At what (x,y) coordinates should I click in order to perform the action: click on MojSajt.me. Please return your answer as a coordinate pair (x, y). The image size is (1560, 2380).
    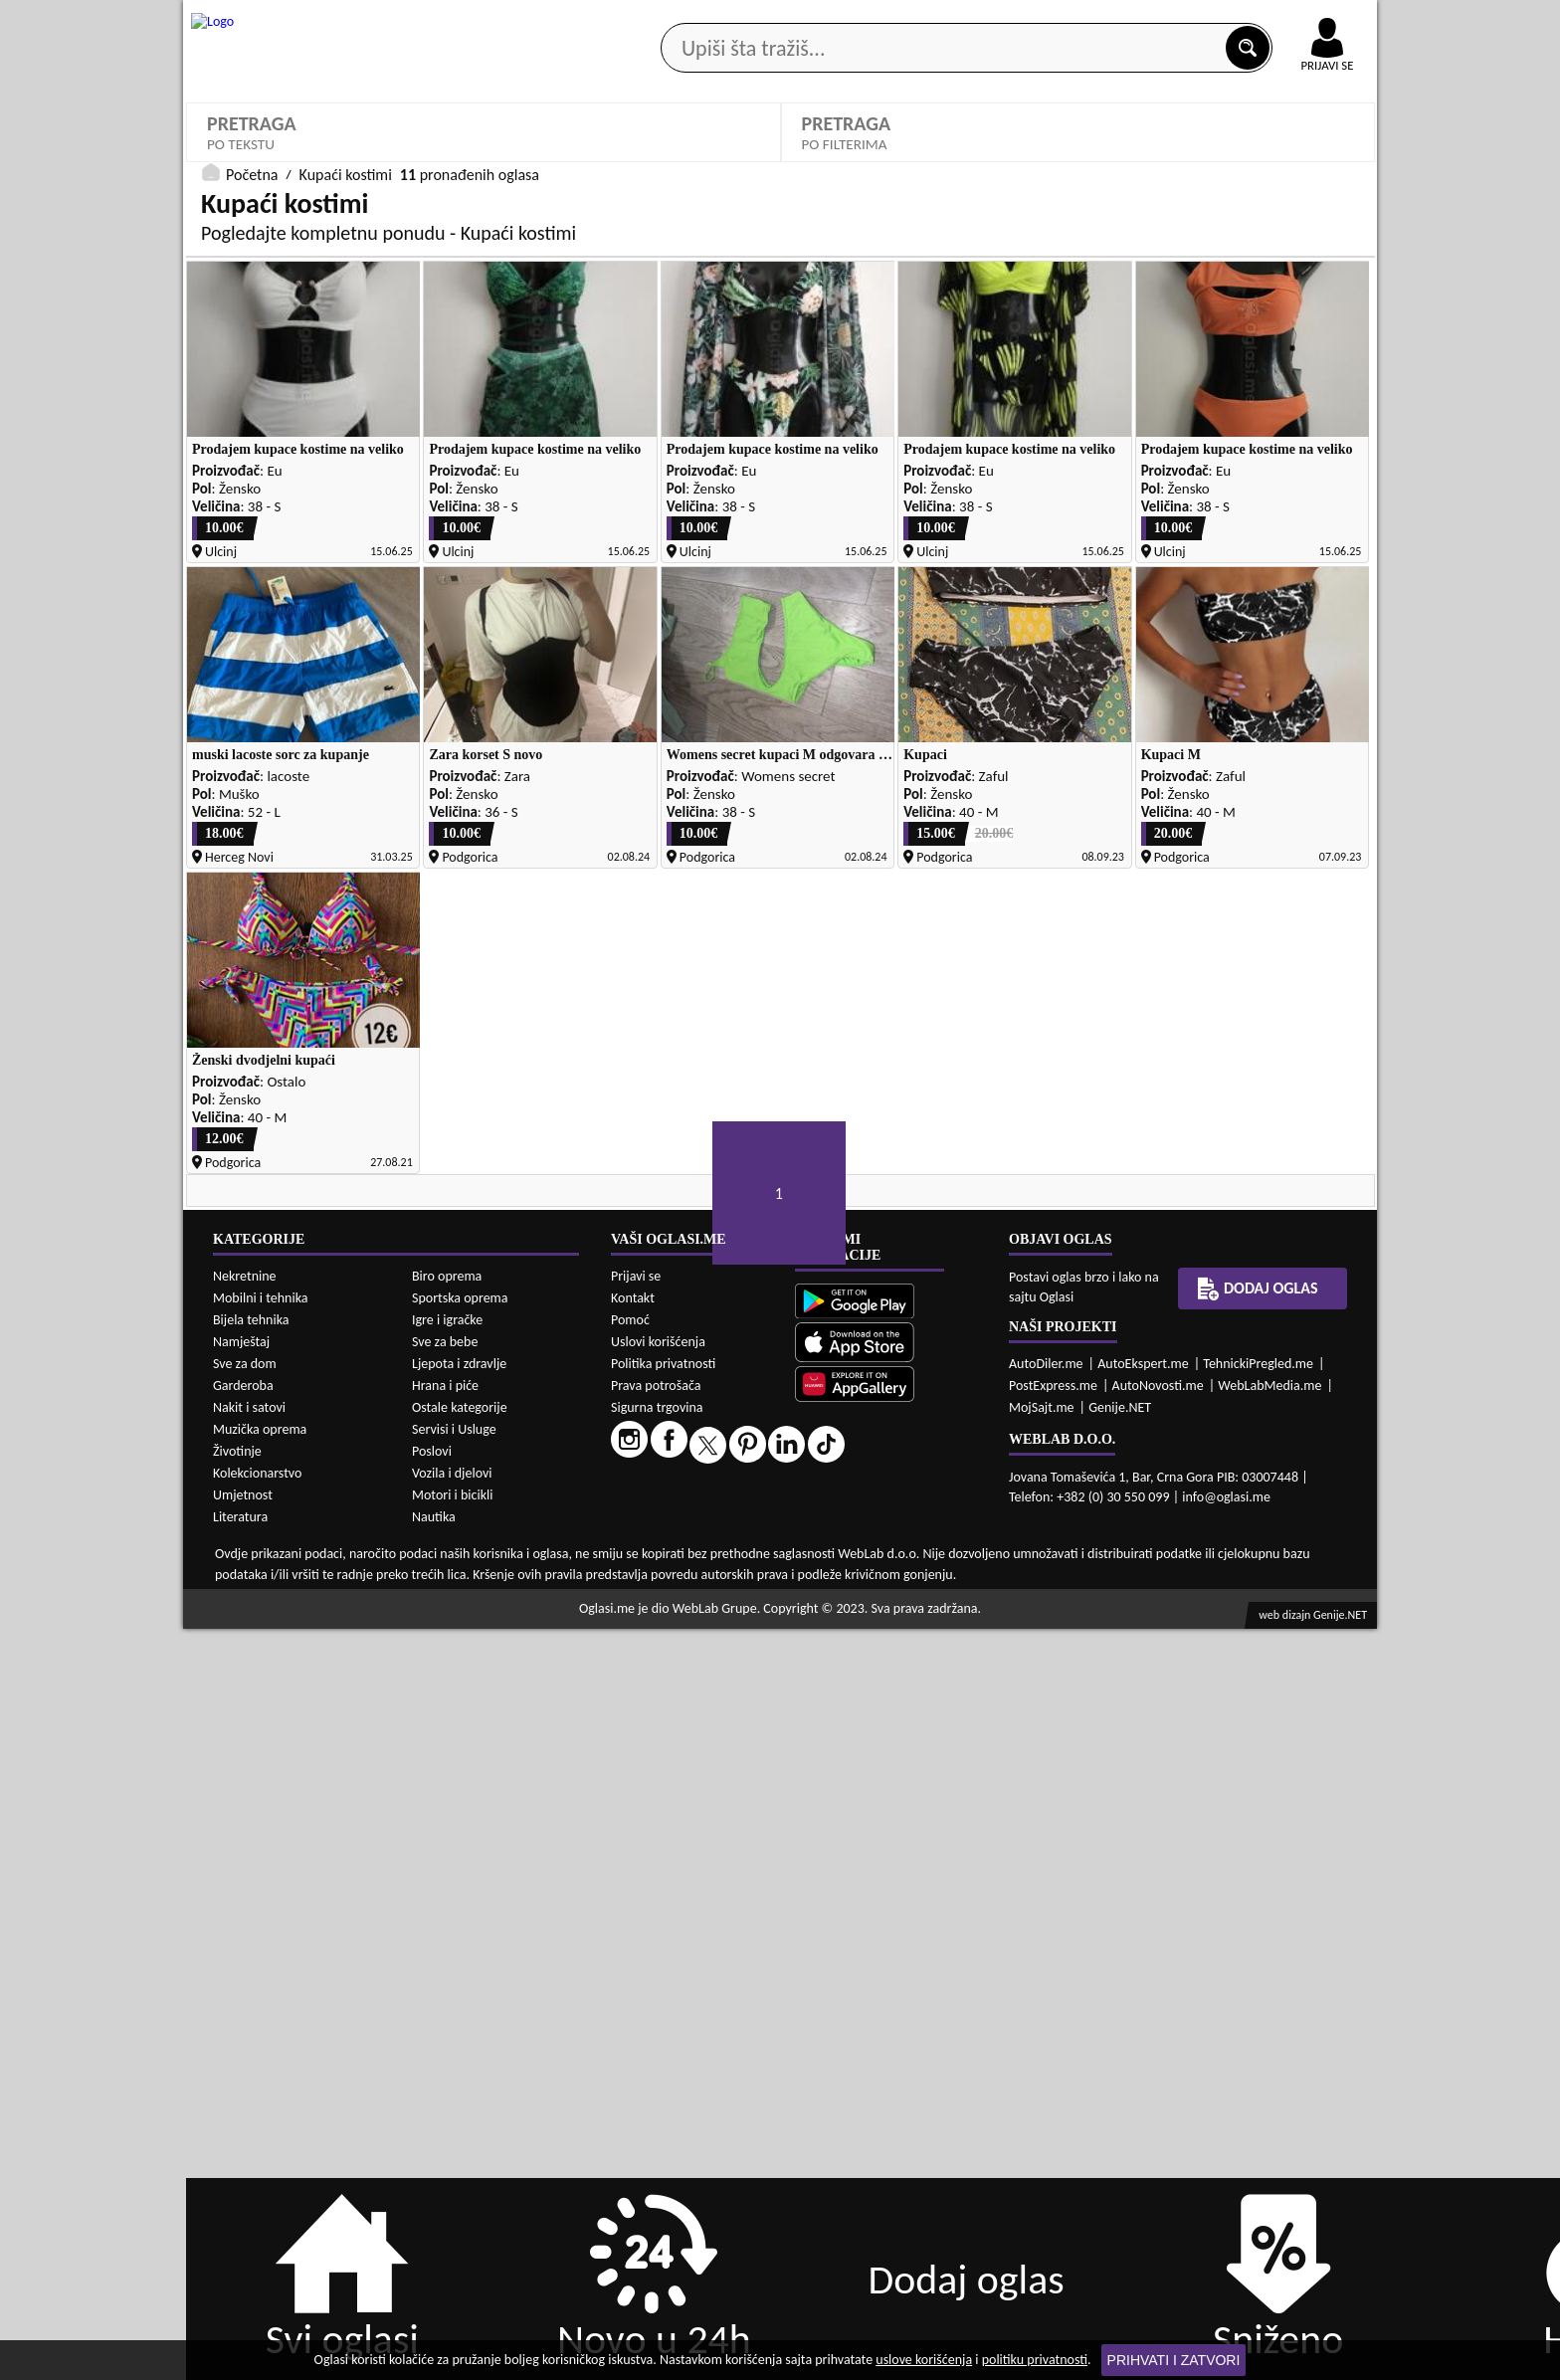
    Looking at the image, I should click on (1041, 2157).